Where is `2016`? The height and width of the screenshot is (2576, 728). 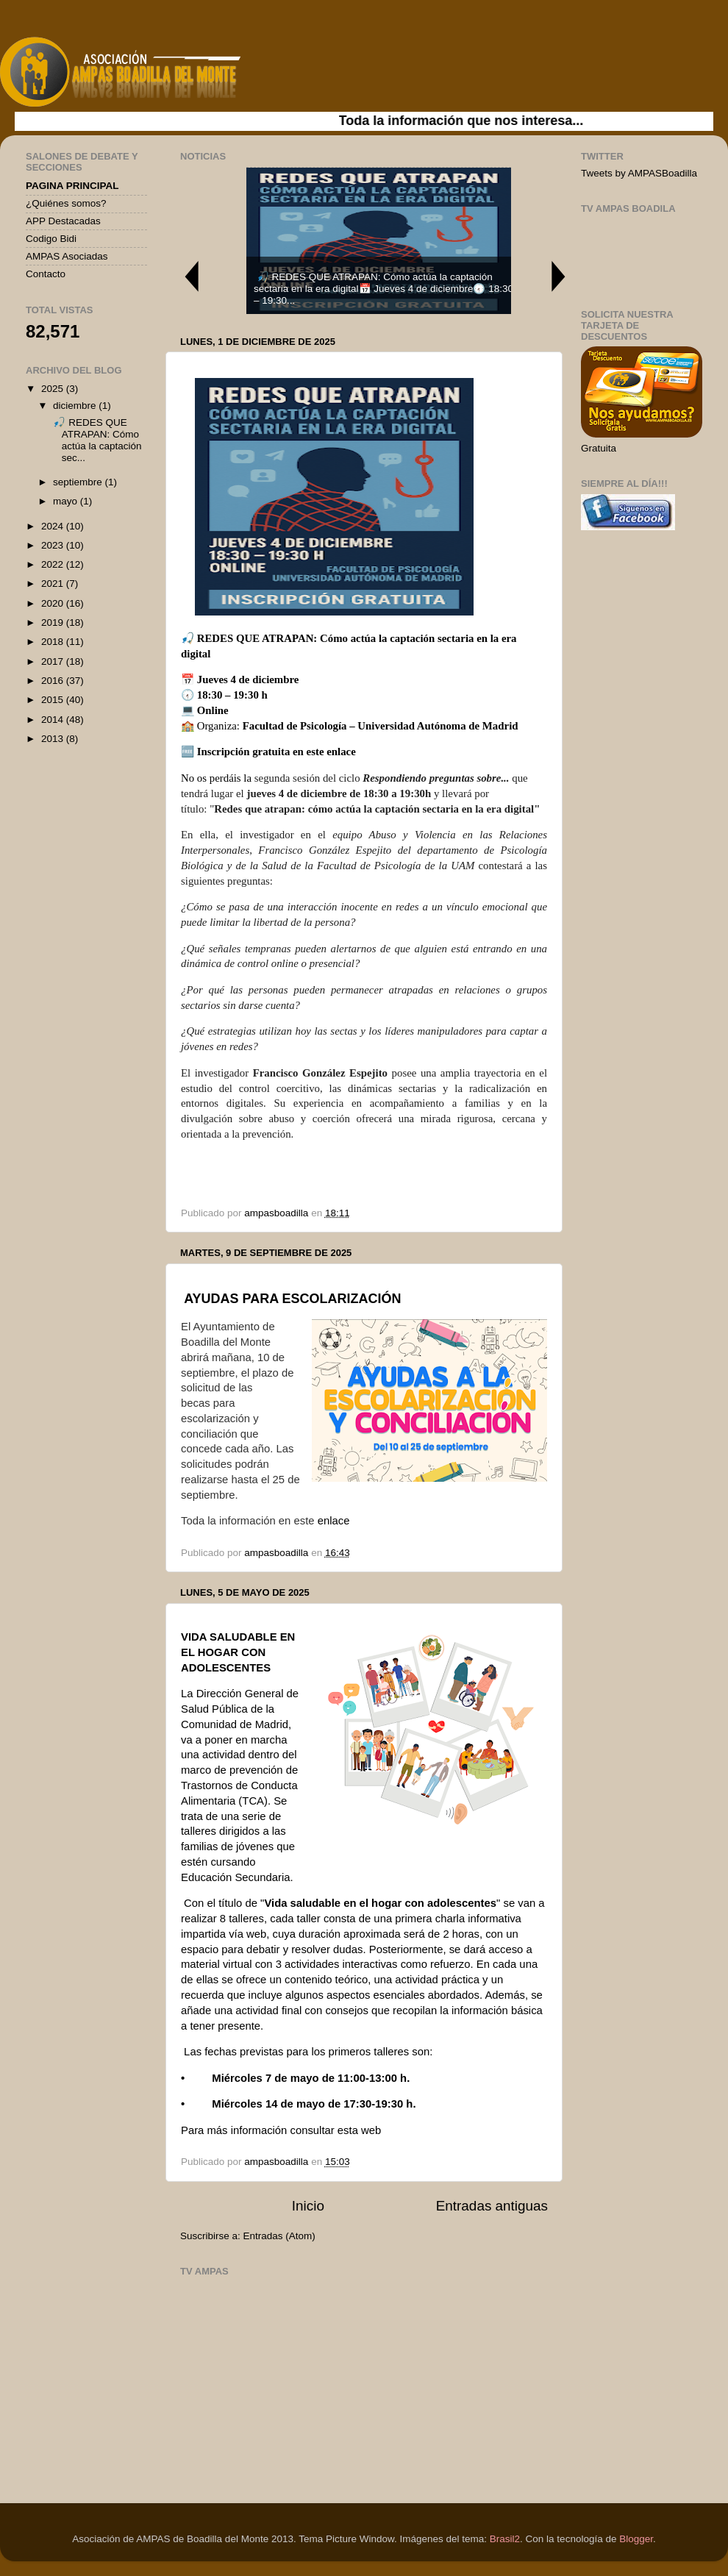
2016 is located at coordinates (53, 680).